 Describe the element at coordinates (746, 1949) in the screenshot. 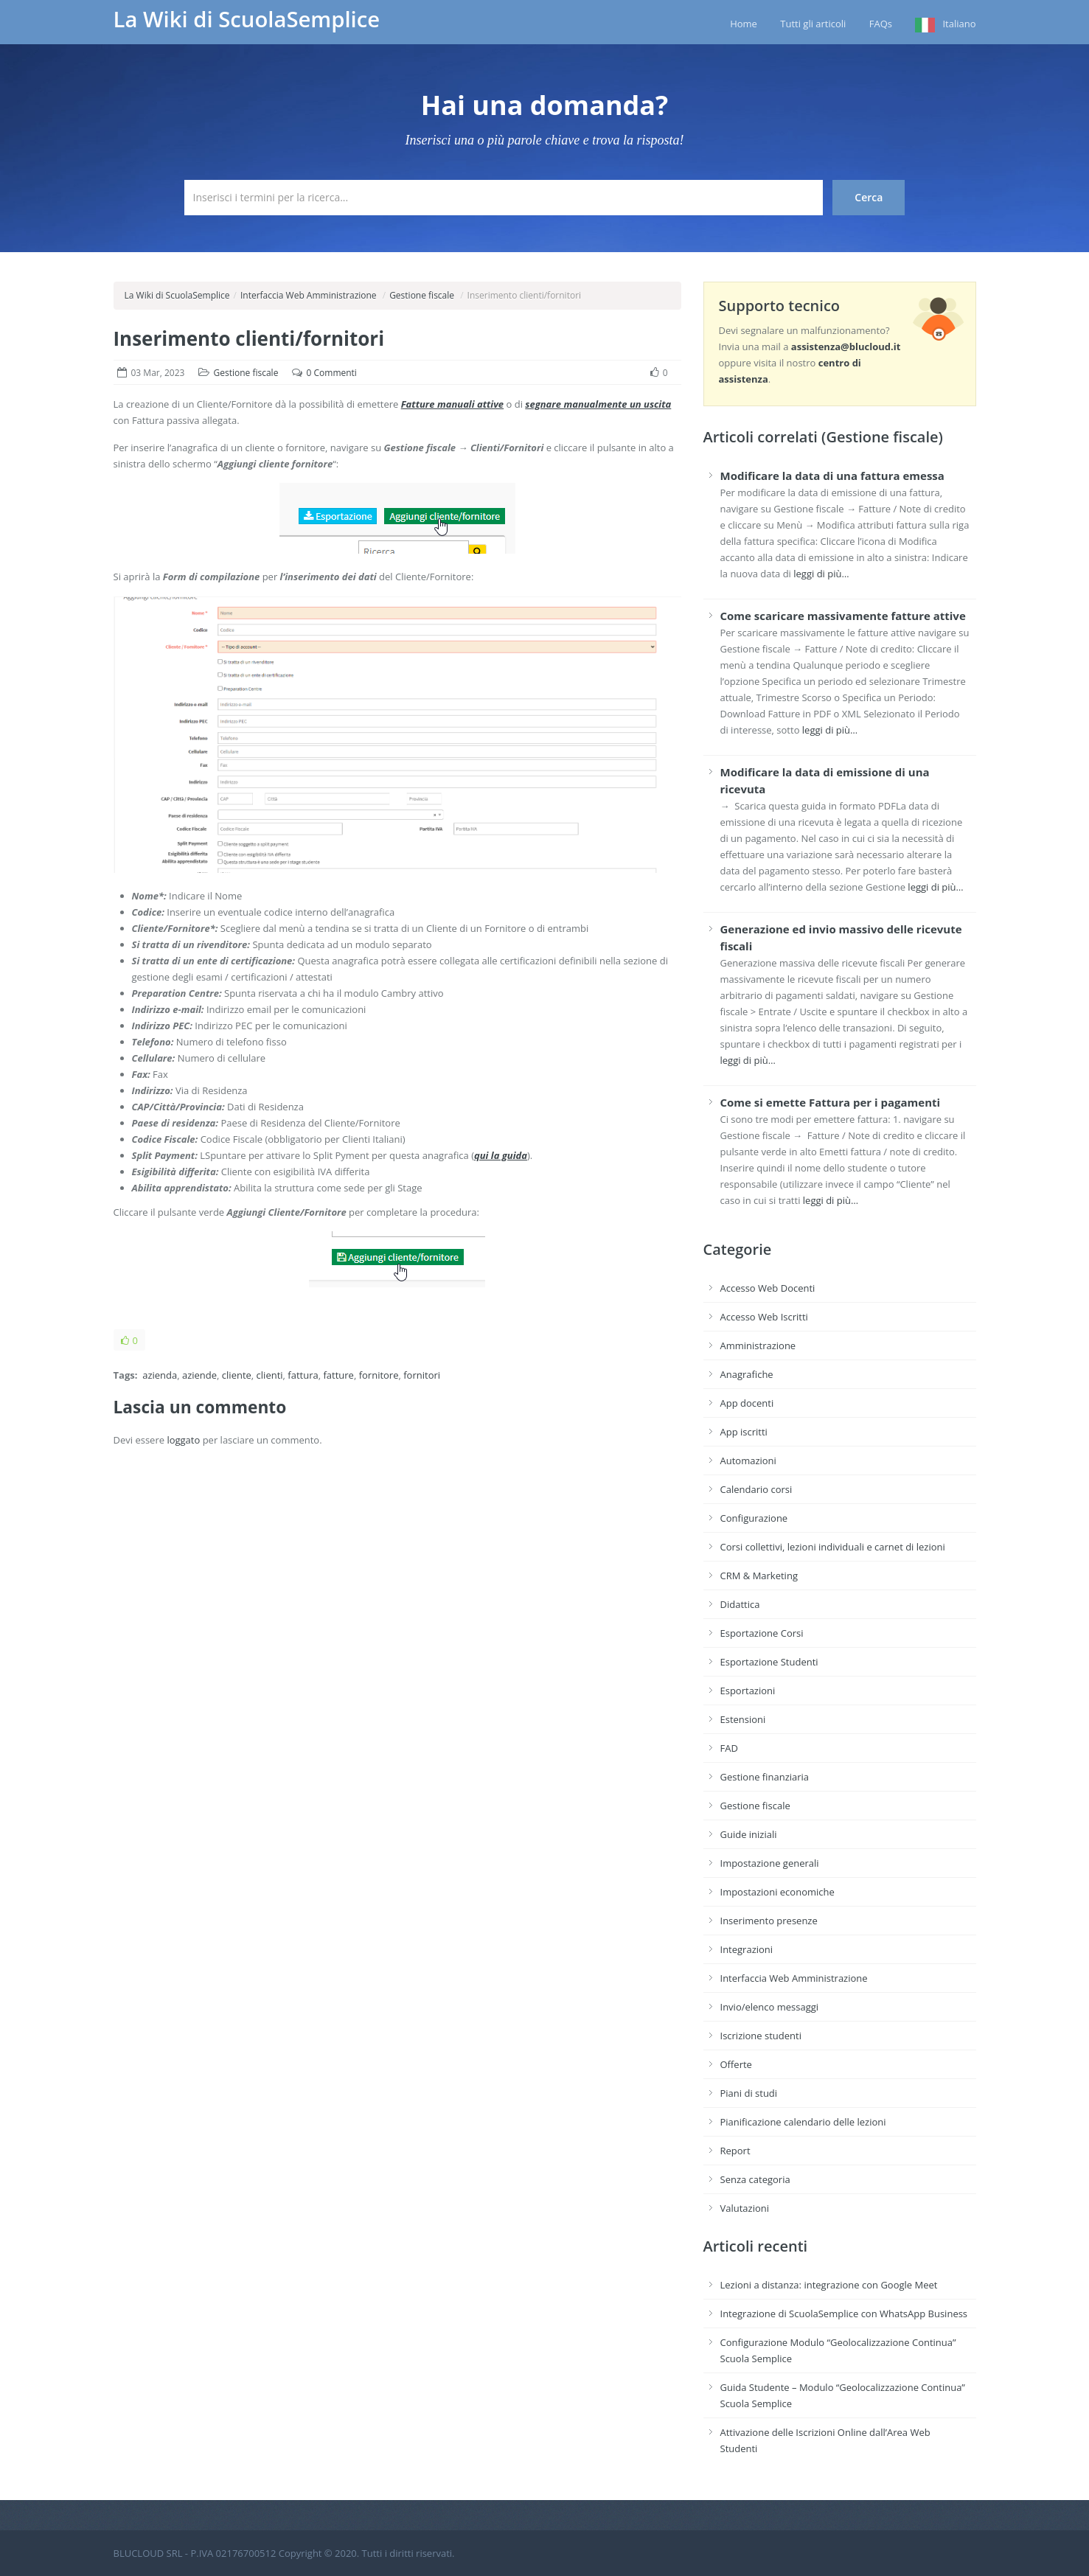

I see `Integrazioni` at that location.